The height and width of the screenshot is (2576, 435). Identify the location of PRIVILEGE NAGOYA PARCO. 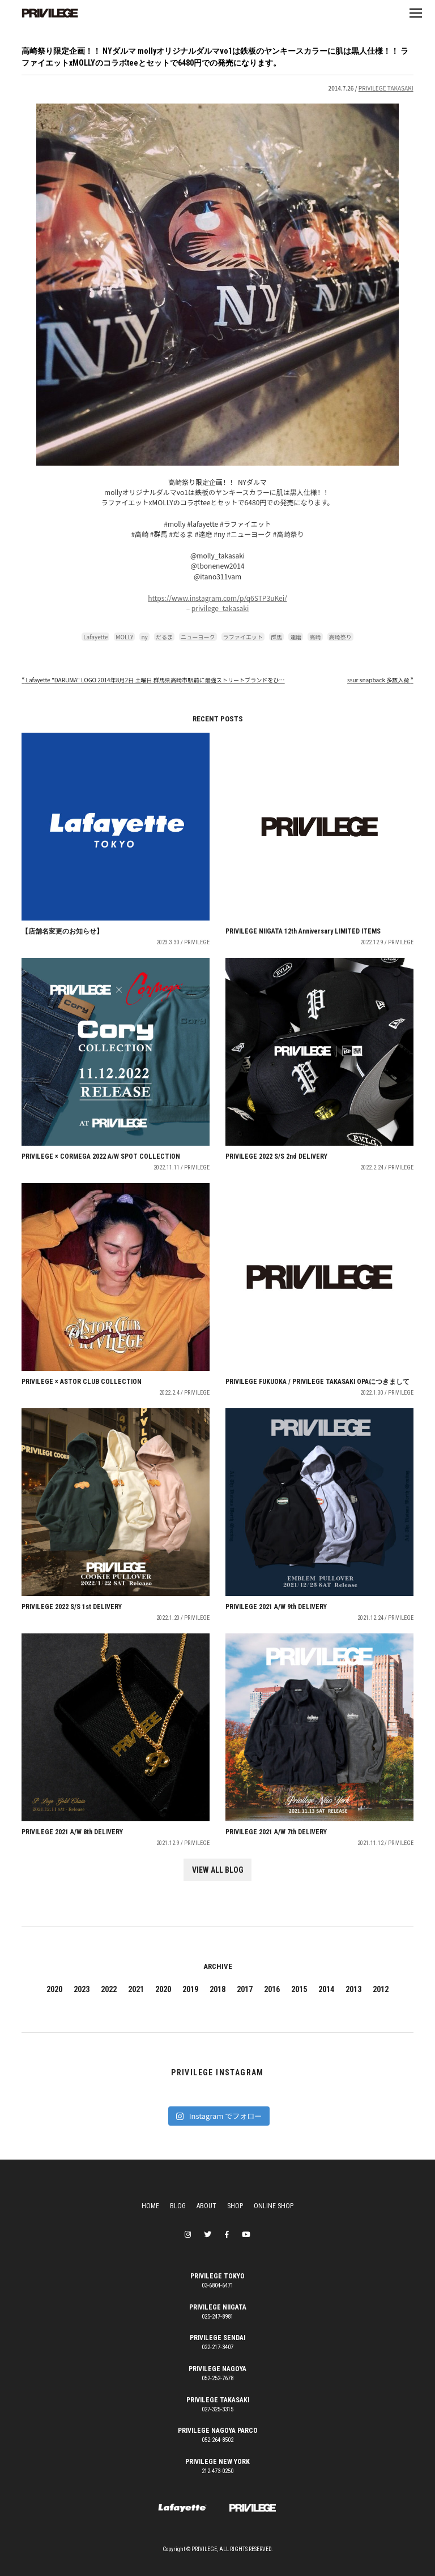
(218, 2431).